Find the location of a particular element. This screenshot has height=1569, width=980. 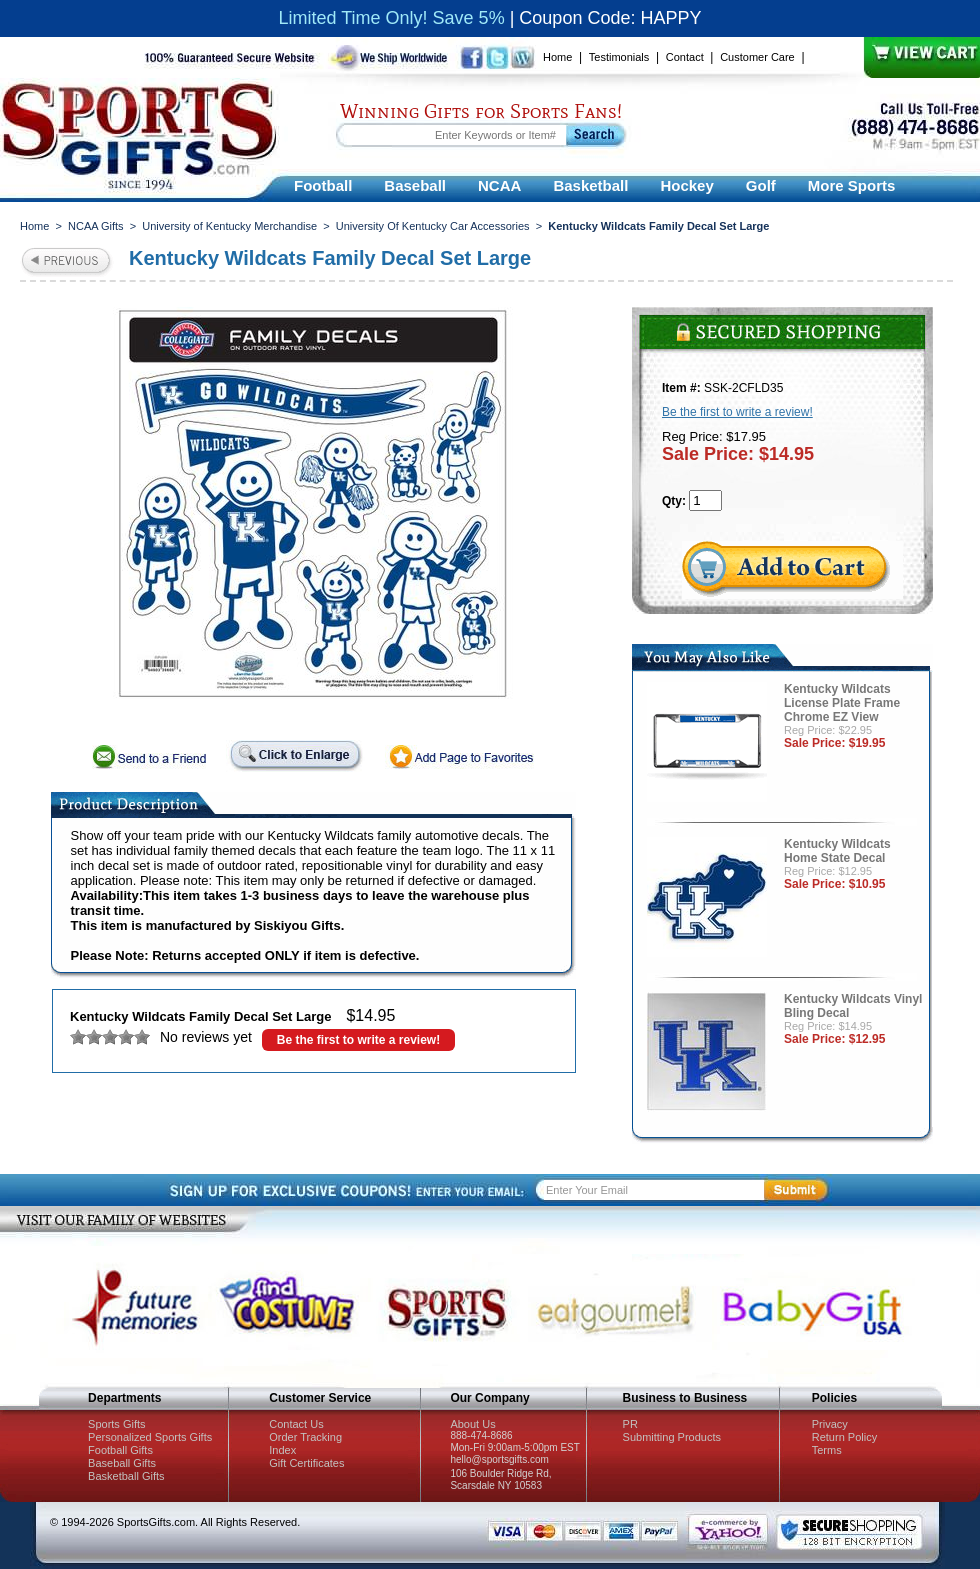

Personalized Sports Gifts is located at coordinates (150, 1437).